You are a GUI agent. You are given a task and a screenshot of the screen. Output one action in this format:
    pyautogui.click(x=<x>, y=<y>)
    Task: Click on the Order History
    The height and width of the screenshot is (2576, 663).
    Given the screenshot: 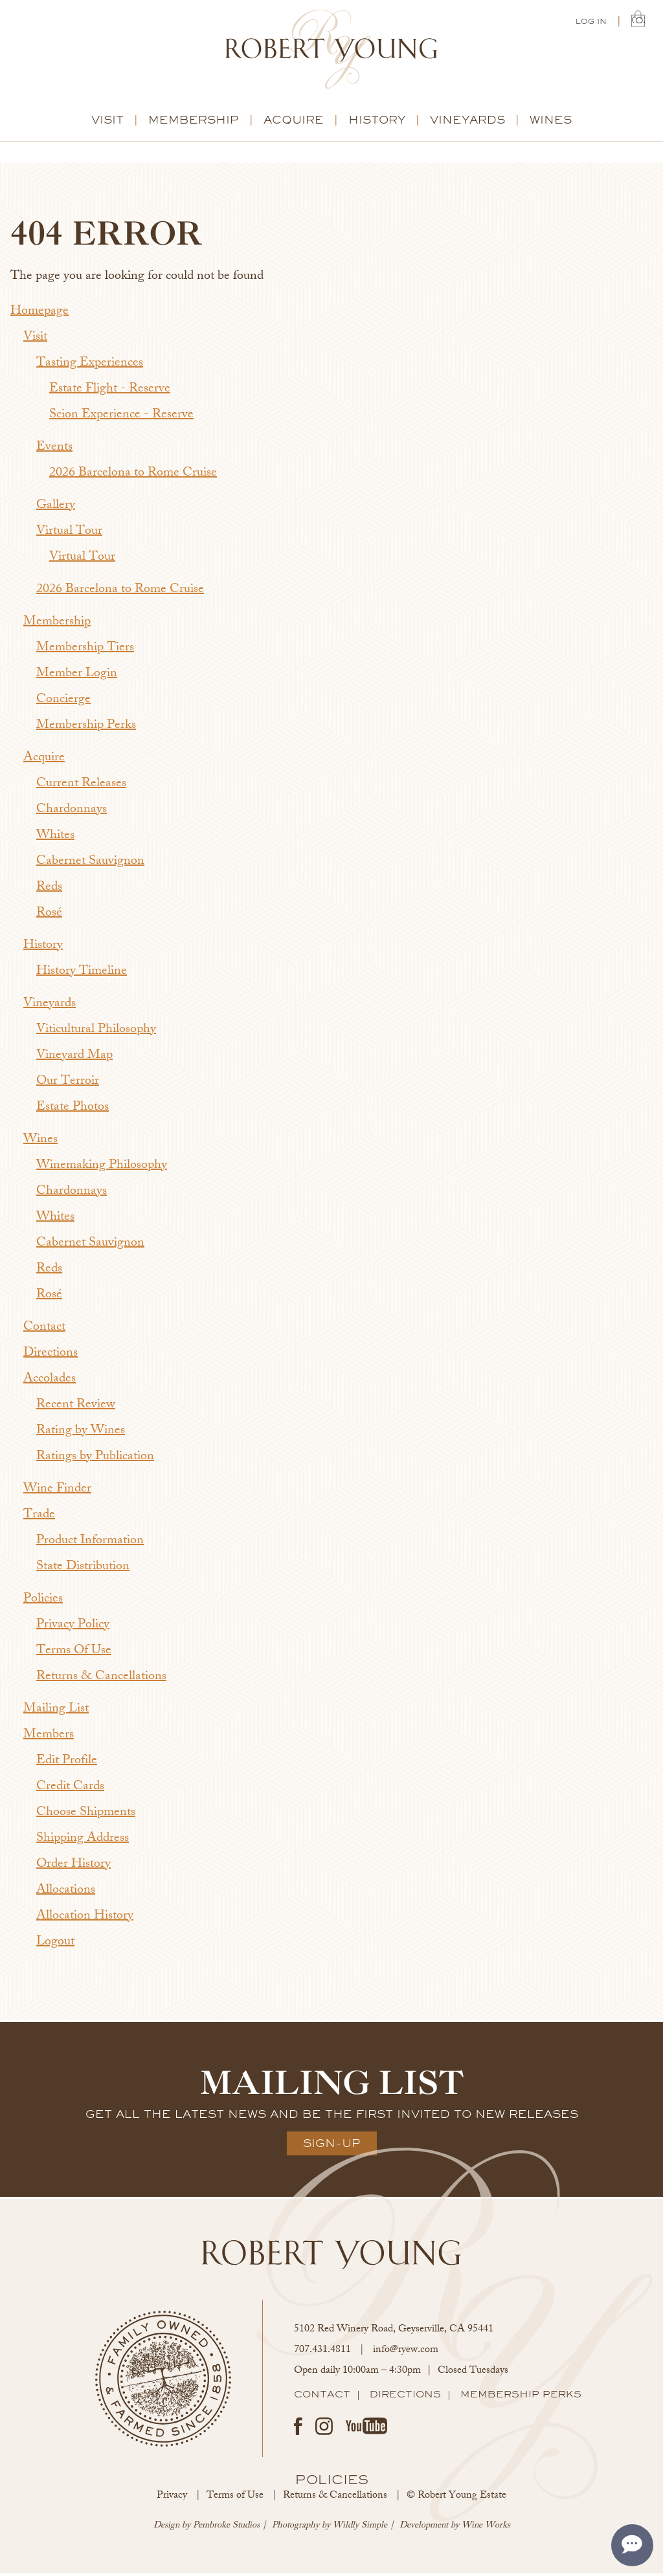 What is the action you would take?
    pyautogui.click(x=73, y=1867)
    